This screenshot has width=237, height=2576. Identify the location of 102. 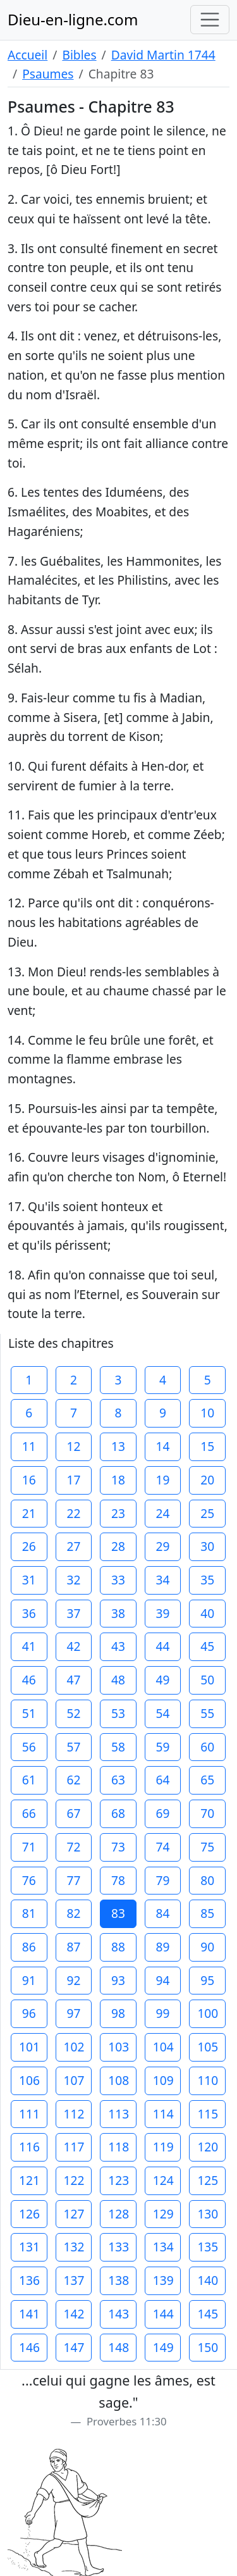
(74, 2046).